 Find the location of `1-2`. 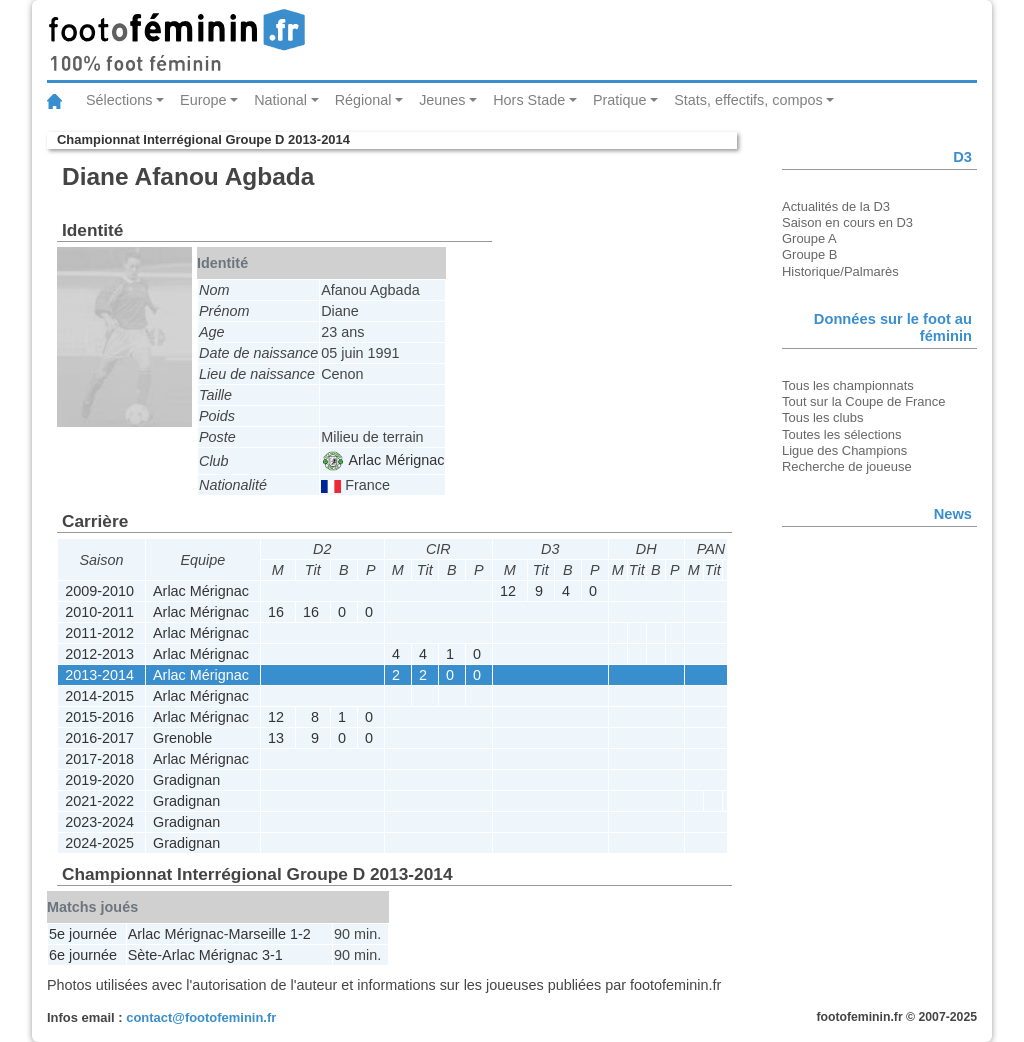

1-2 is located at coordinates (300, 934).